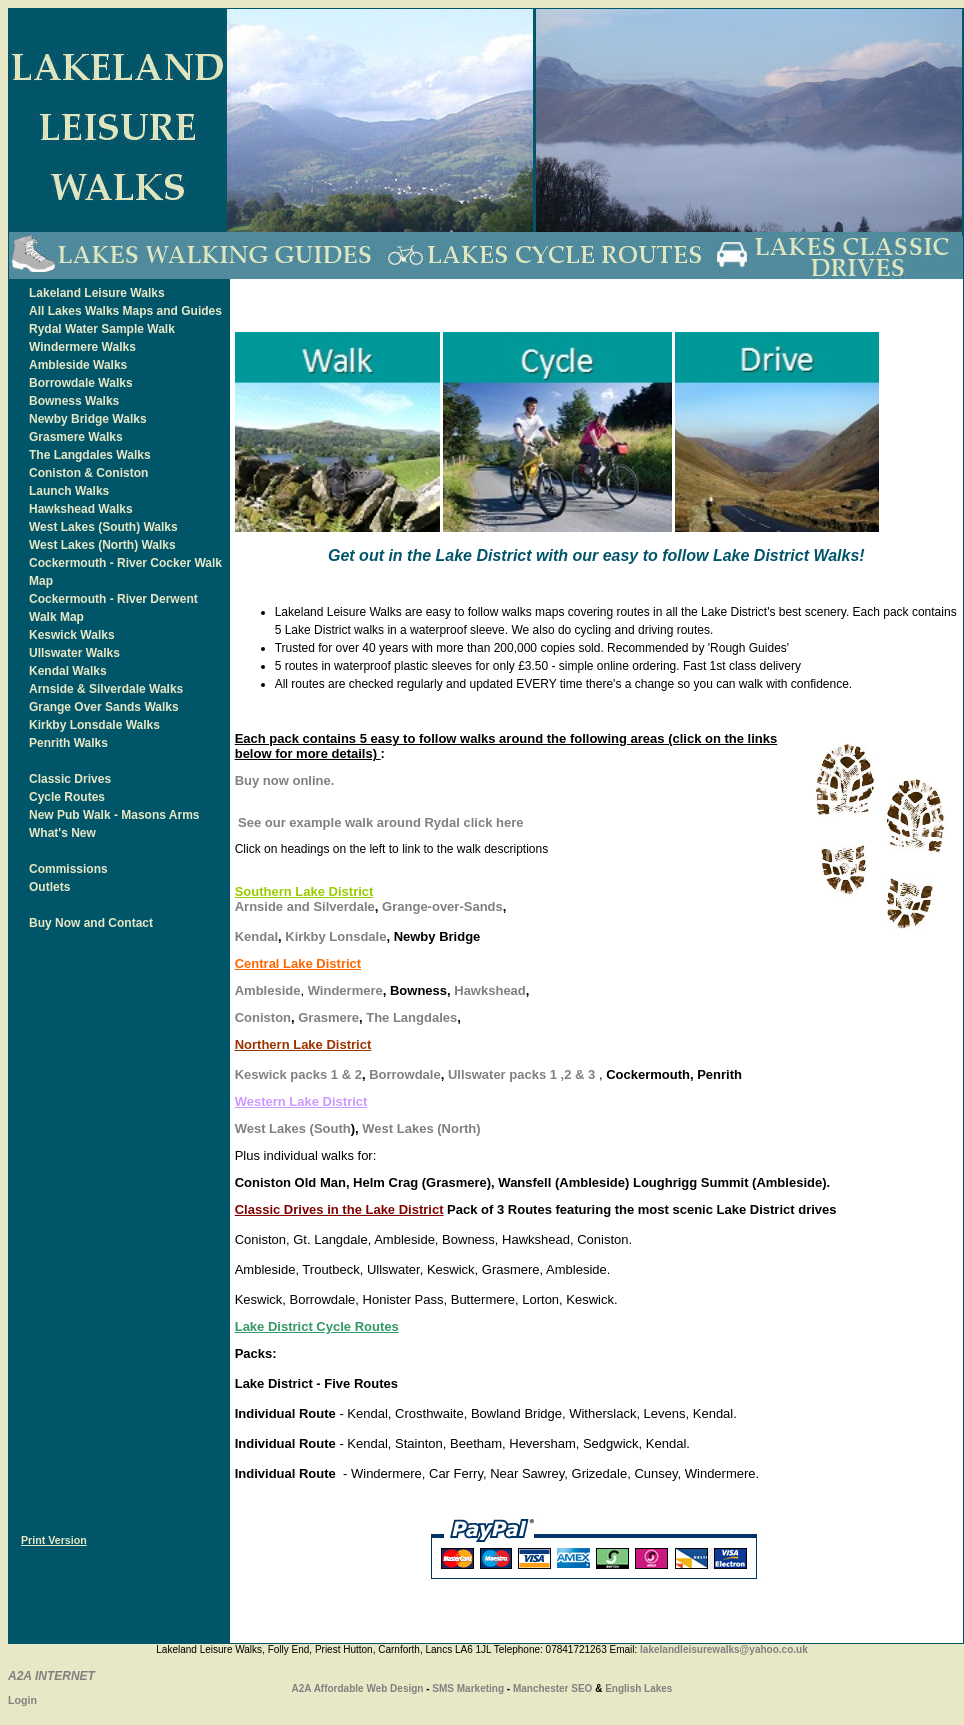 This screenshot has width=964, height=1725. What do you see at coordinates (104, 707) in the screenshot?
I see `Grange Over Sands Walks` at bounding box center [104, 707].